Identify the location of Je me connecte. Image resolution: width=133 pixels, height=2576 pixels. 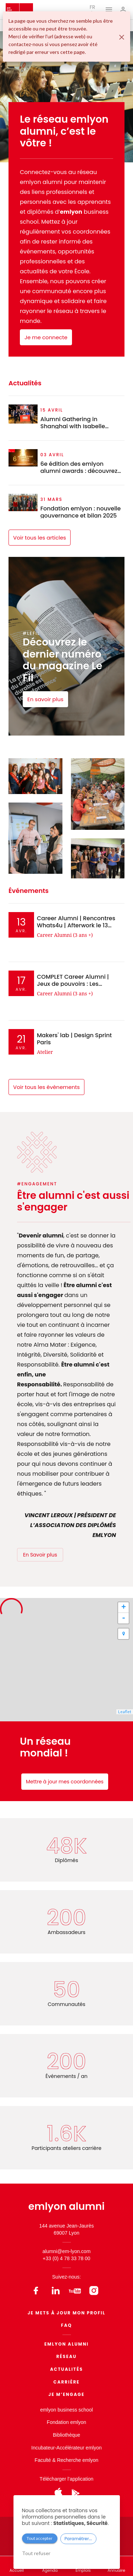
(45, 337).